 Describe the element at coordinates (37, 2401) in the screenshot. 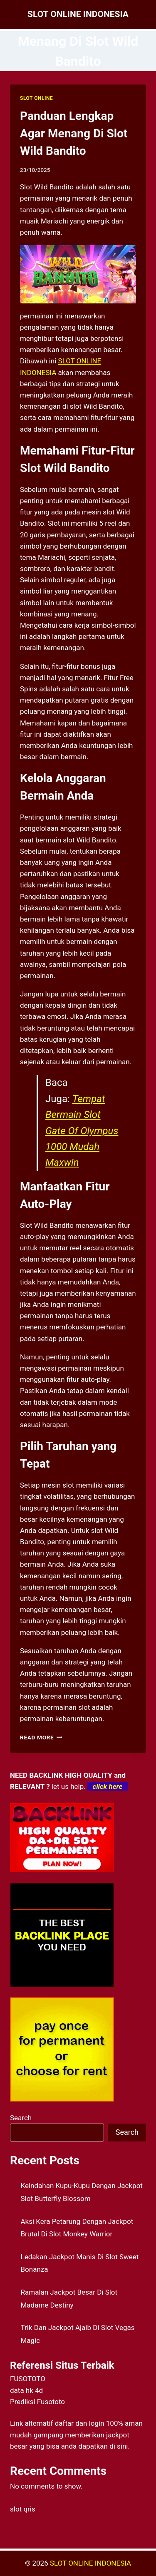

I see `Prediksi Fusototo` at that location.